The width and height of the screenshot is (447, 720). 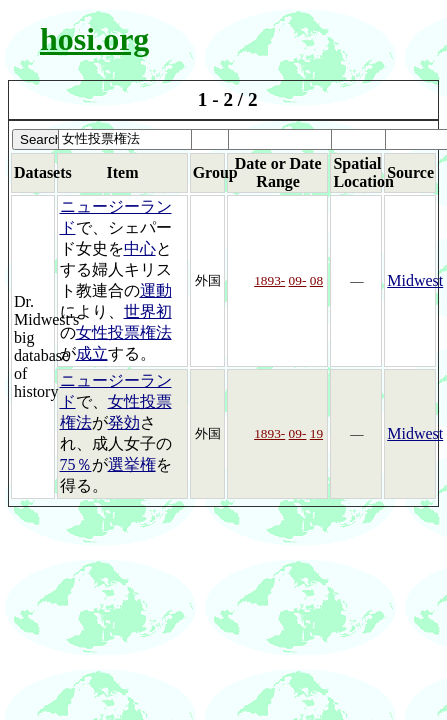 What do you see at coordinates (124, 332) in the screenshot?
I see `女性投票権法` at bounding box center [124, 332].